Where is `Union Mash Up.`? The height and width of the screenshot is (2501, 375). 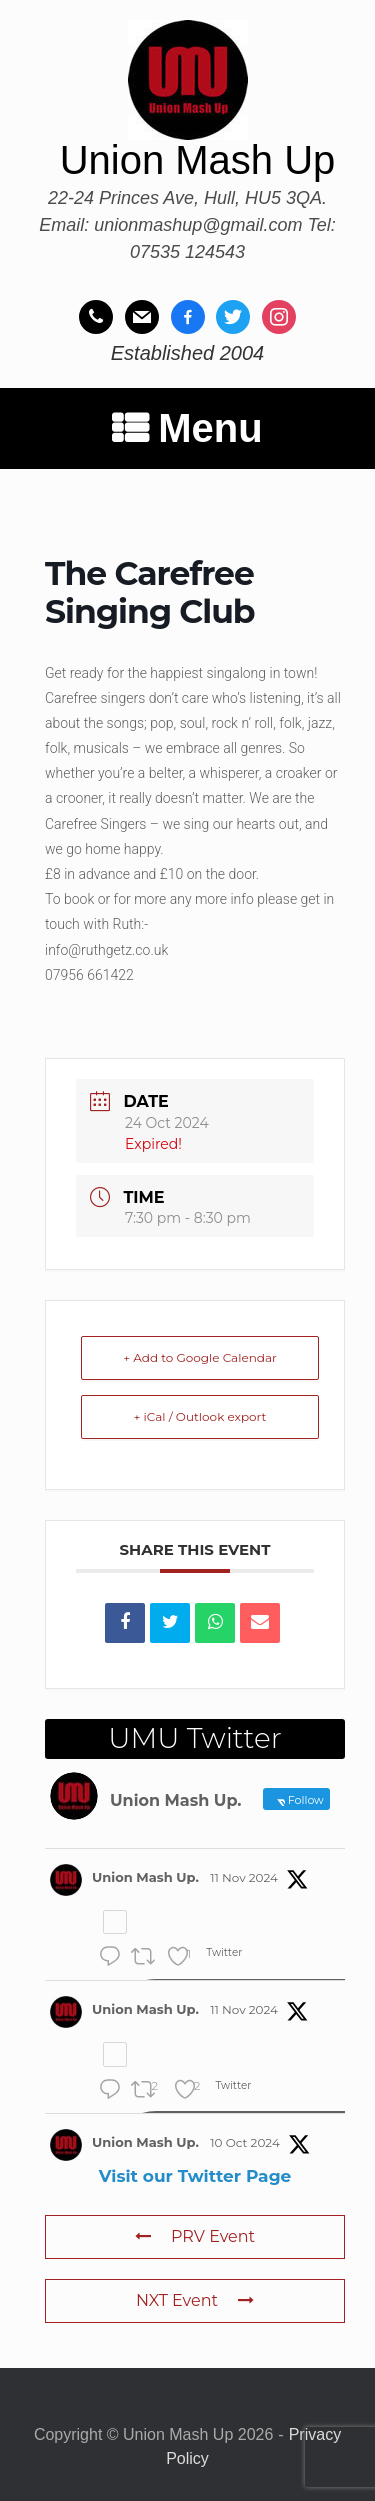 Union Mash Up. is located at coordinates (145, 1877).